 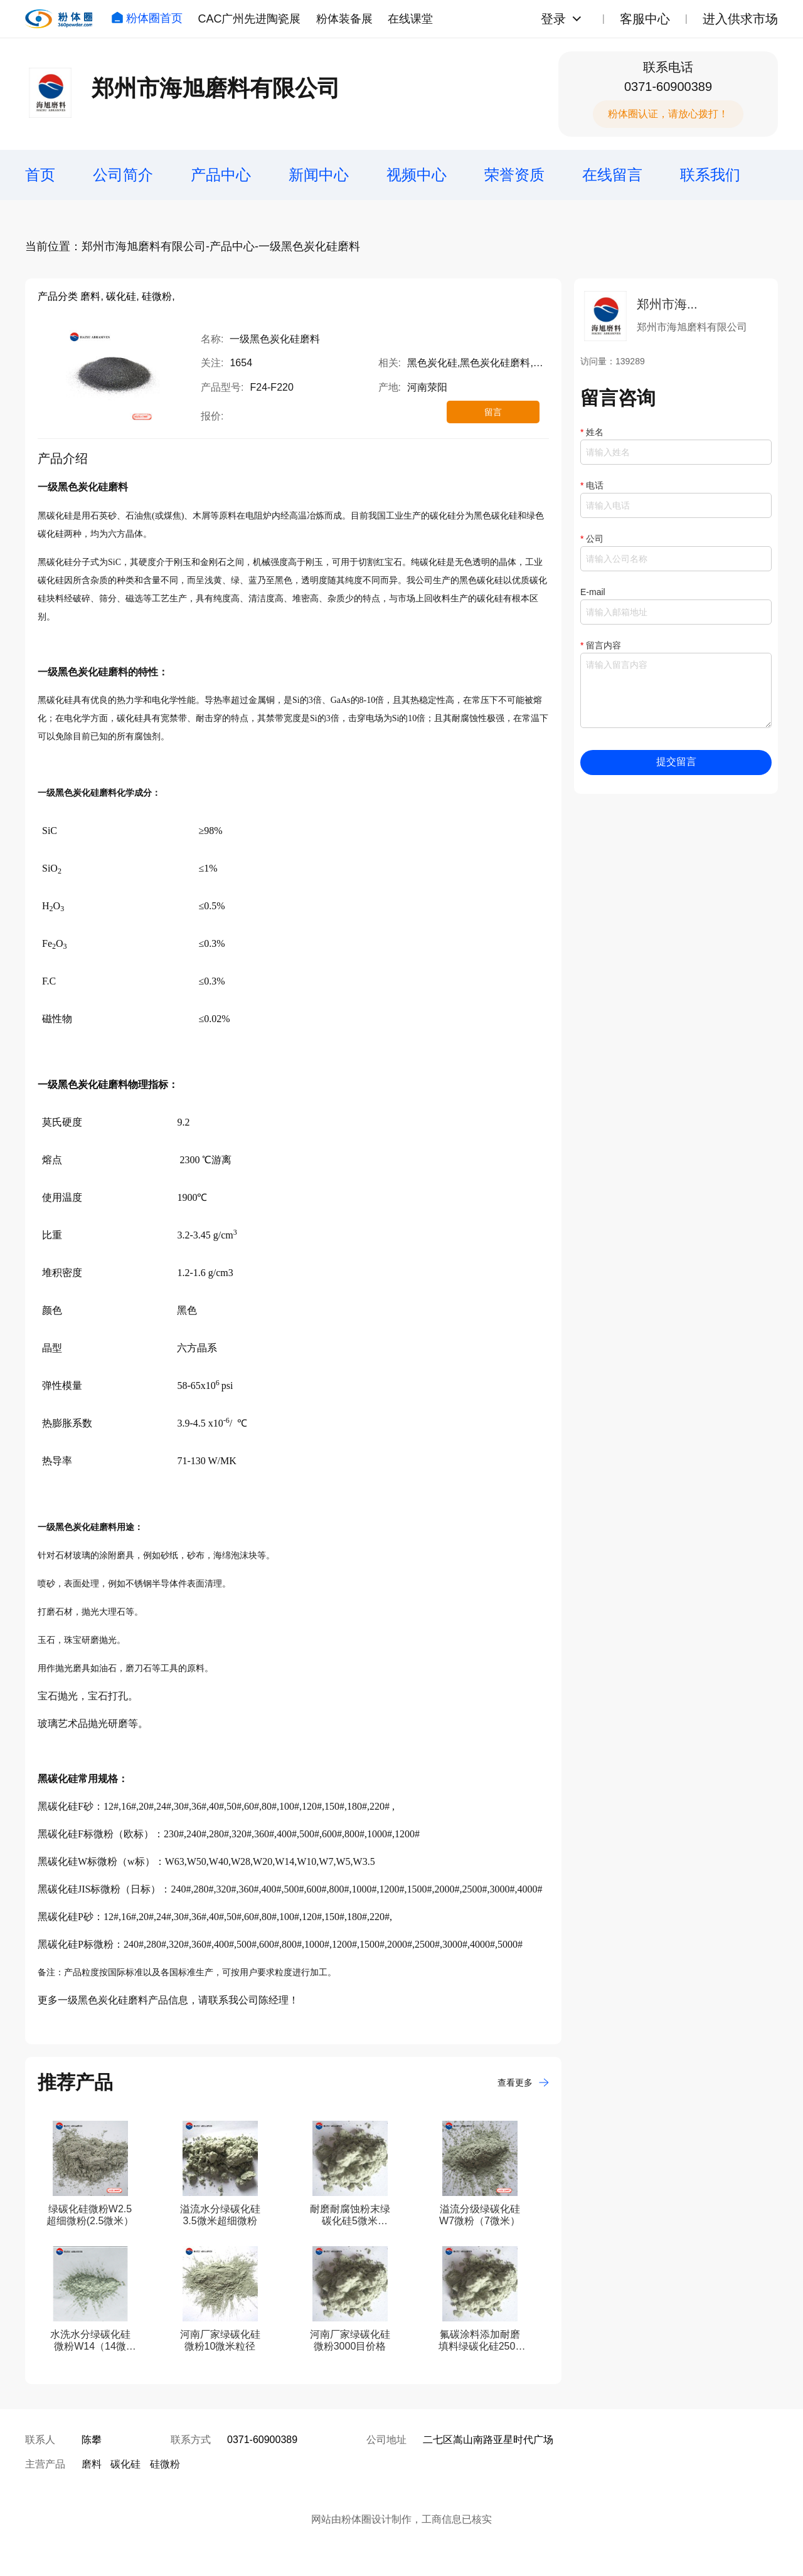 What do you see at coordinates (125, 2464) in the screenshot?
I see `碳化硅` at bounding box center [125, 2464].